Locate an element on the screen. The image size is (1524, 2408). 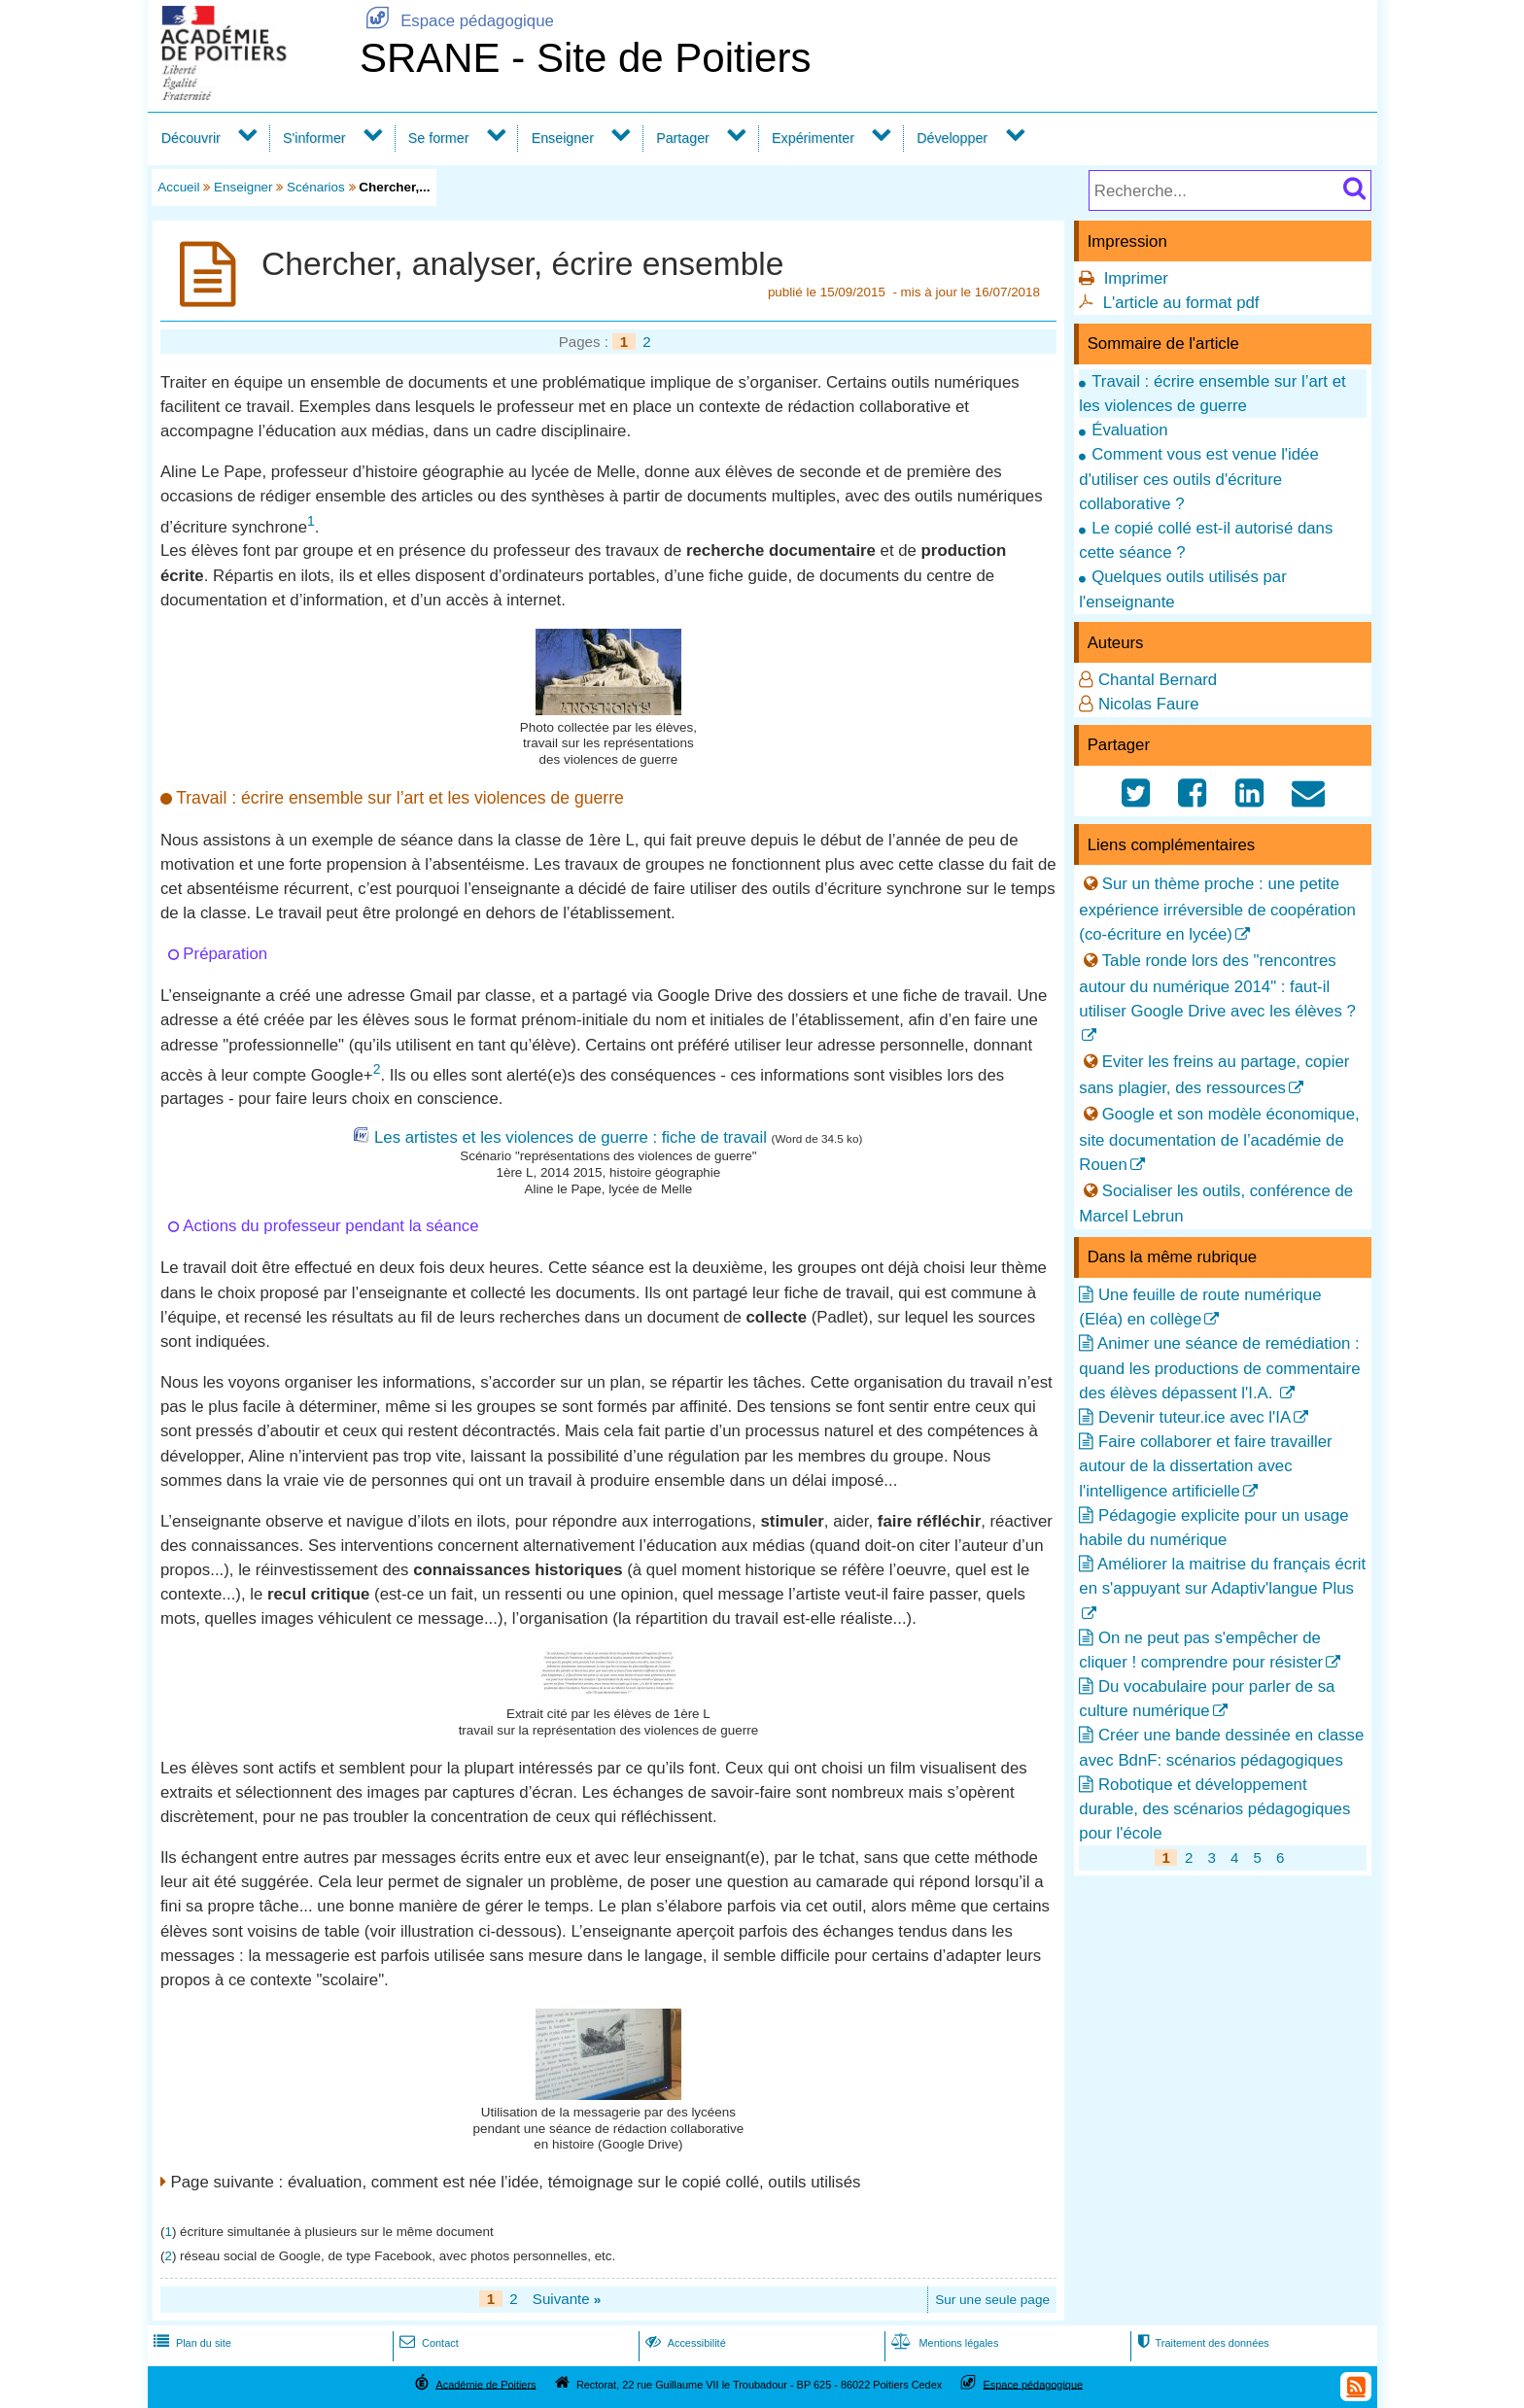
Accueil is located at coordinates (178, 187).